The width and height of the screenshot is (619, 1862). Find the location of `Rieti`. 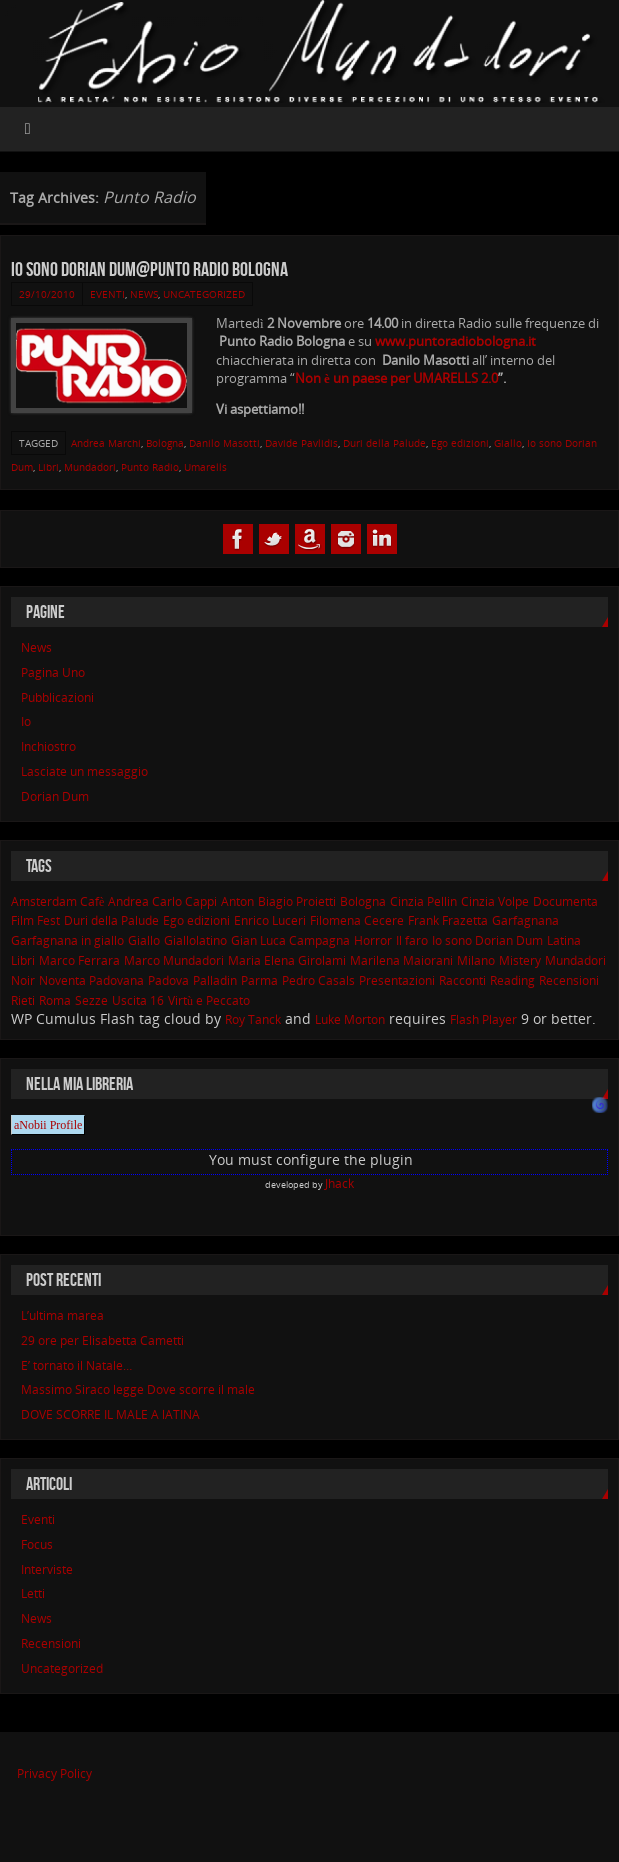

Rieti is located at coordinates (23, 1000).